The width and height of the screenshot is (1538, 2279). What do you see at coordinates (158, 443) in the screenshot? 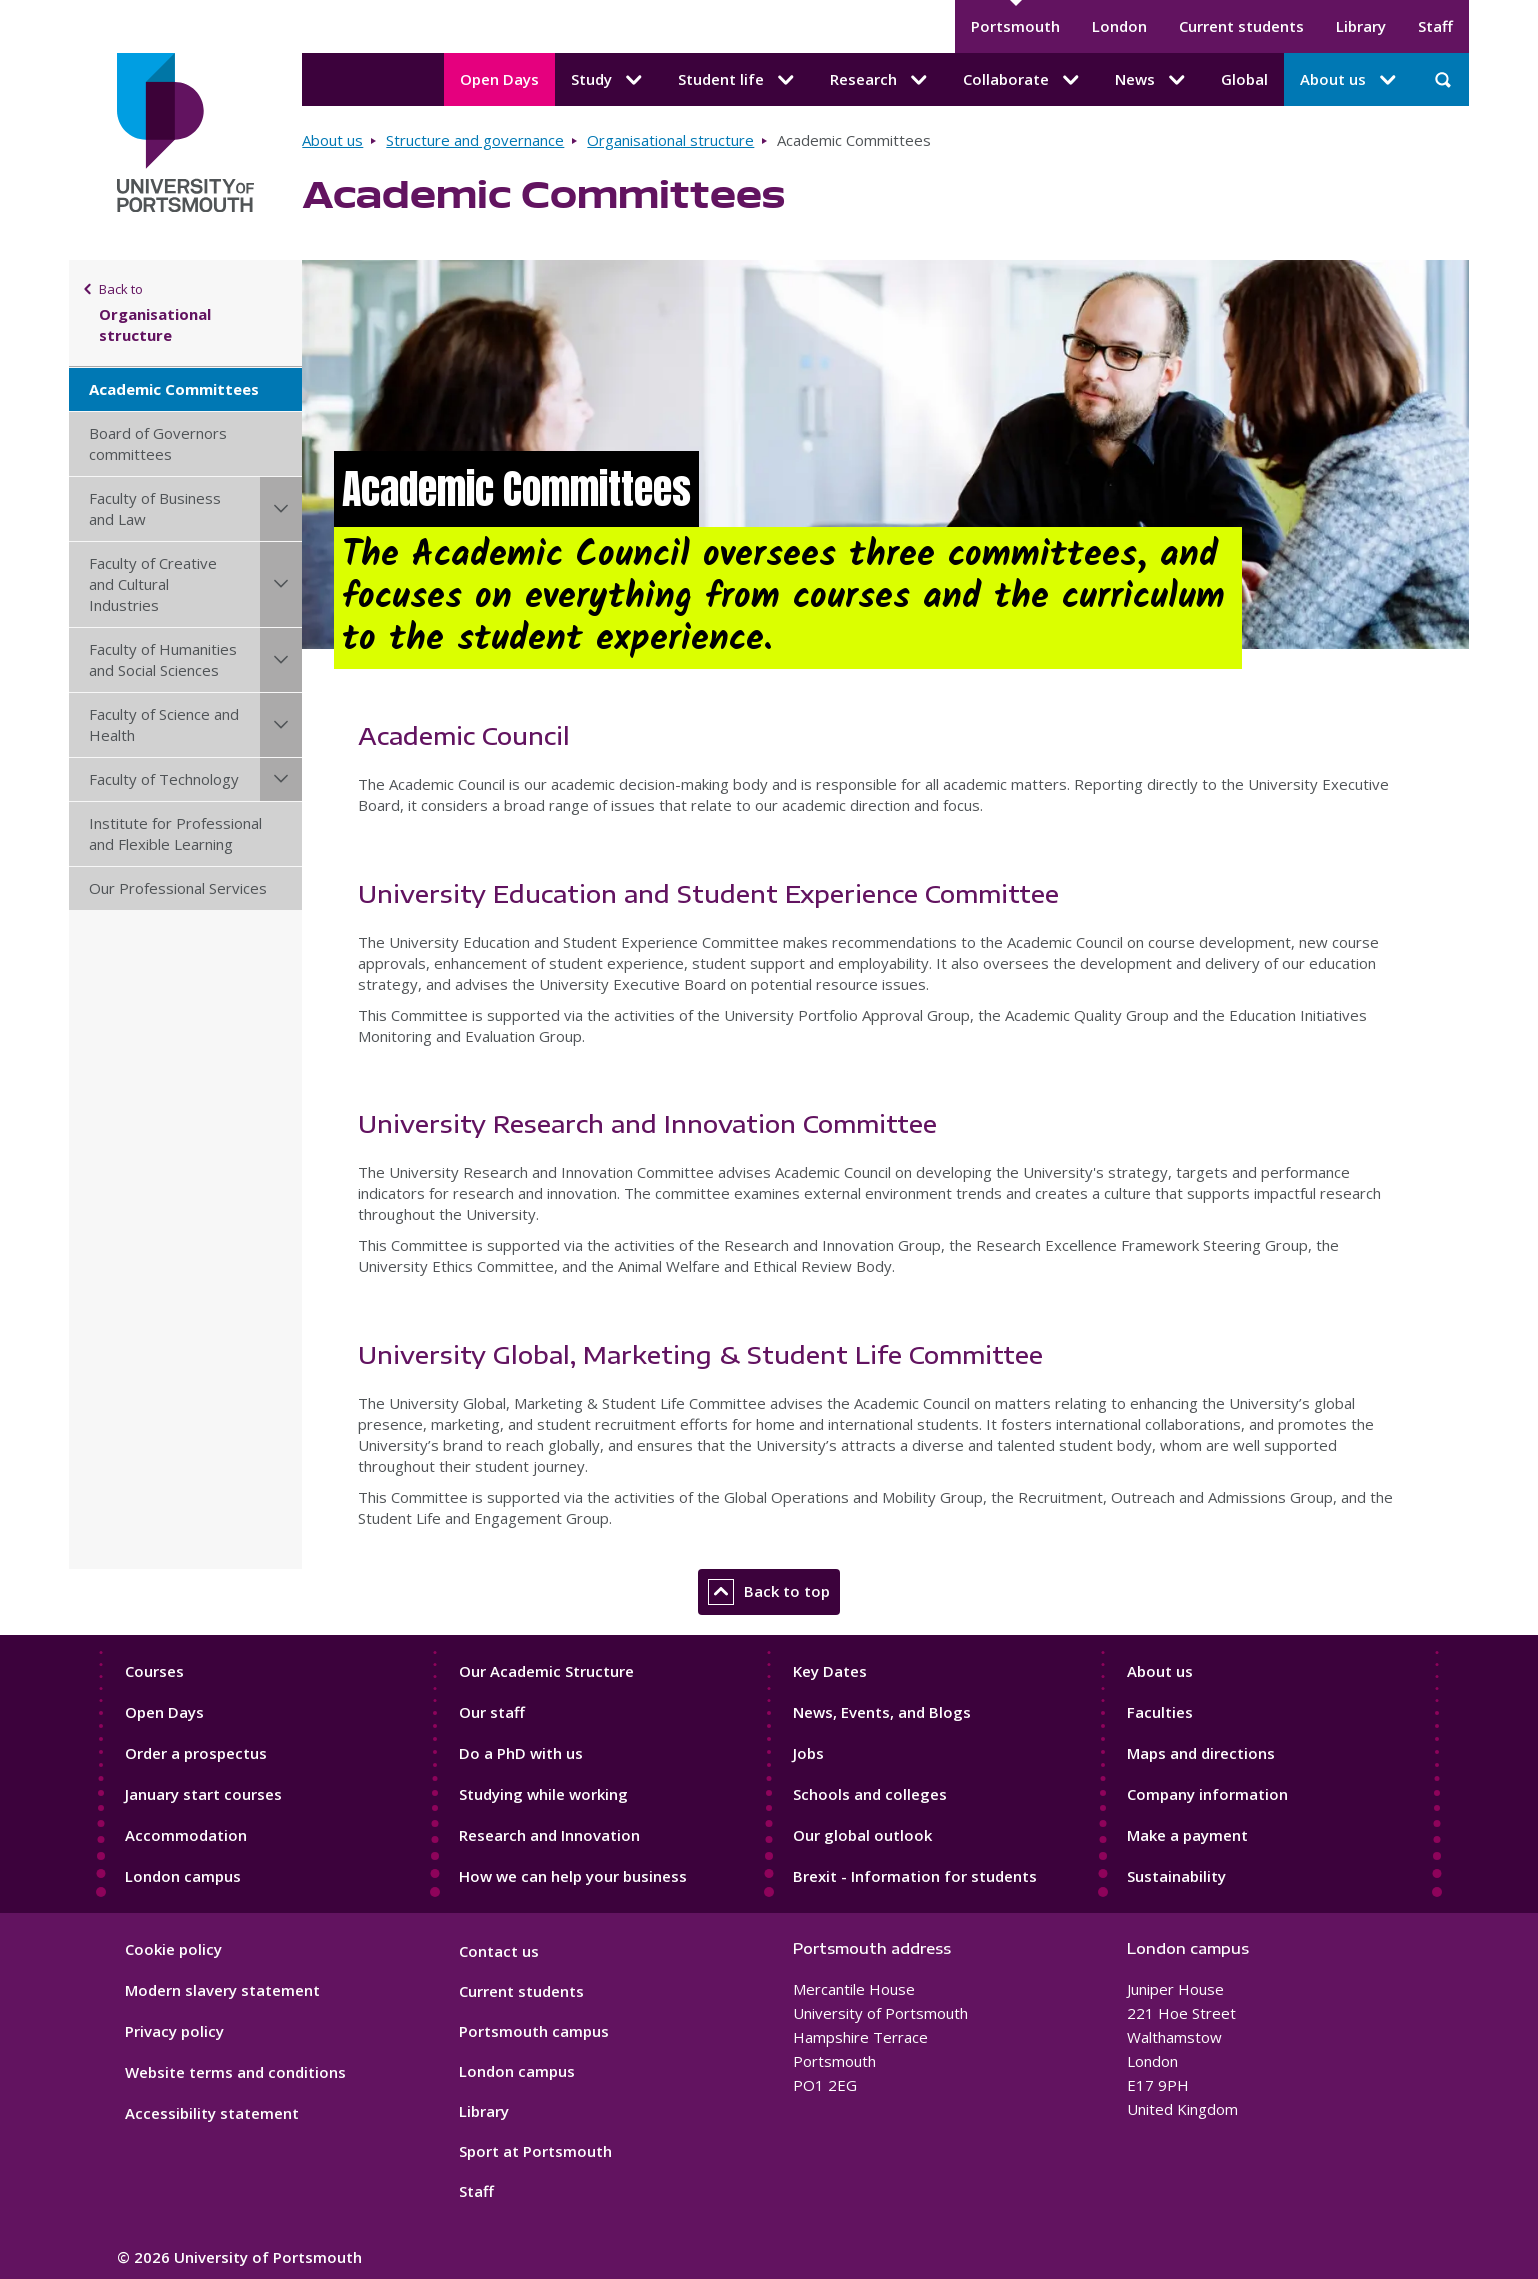
I see `Board of Governors committees` at bounding box center [158, 443].